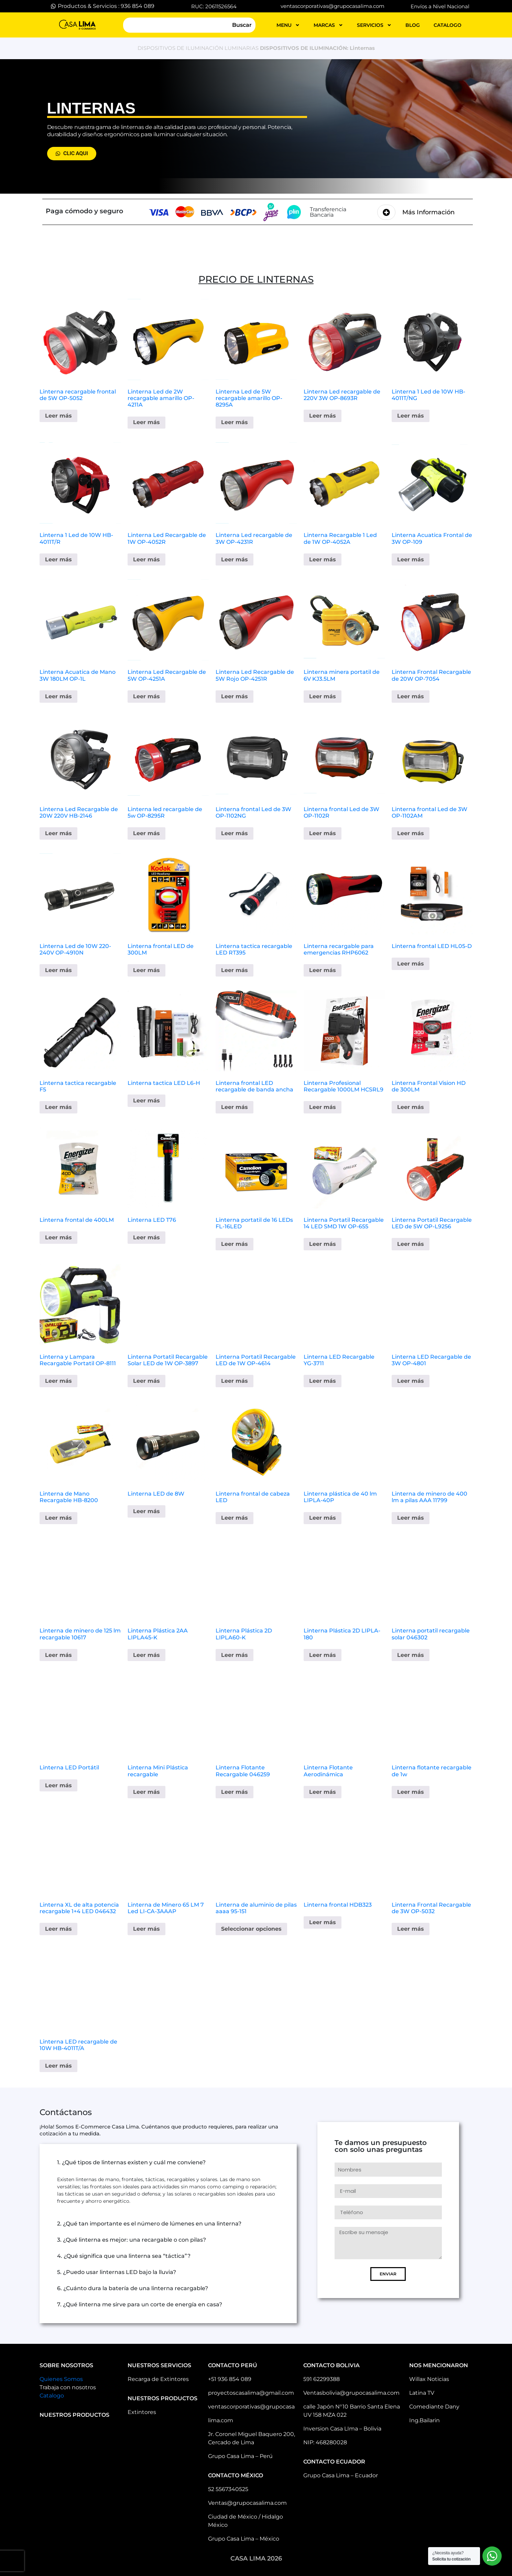 The height and width of the screenshot is (2576, 512). What do you see at coordinates (322, 833) in the screenshot?
I see `Leer más [Lee más sobre “Linterna frontal Led de 3W OP-1102R”]` at bounding box center [322, 833].